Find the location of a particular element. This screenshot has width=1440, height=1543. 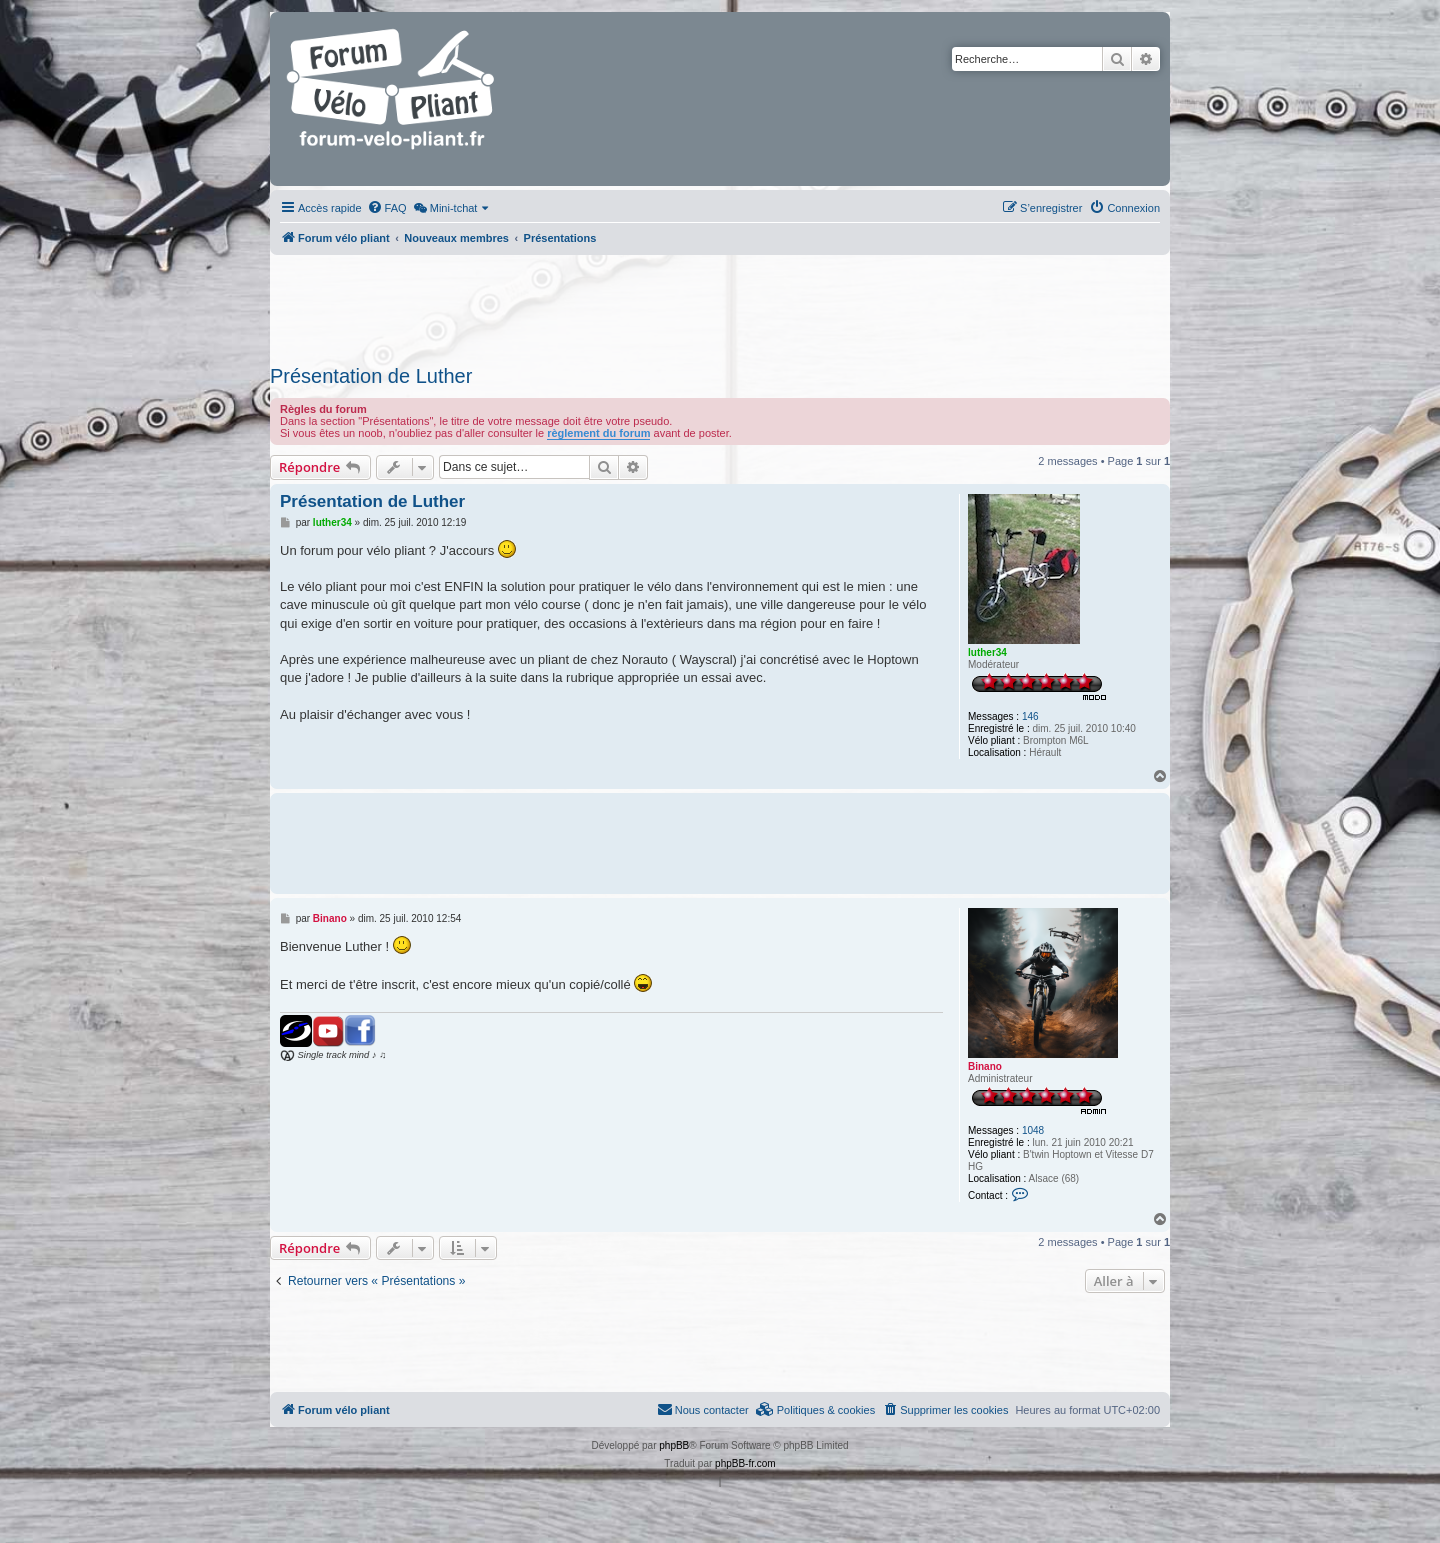

Binano is located at coordinates (985, 1066).